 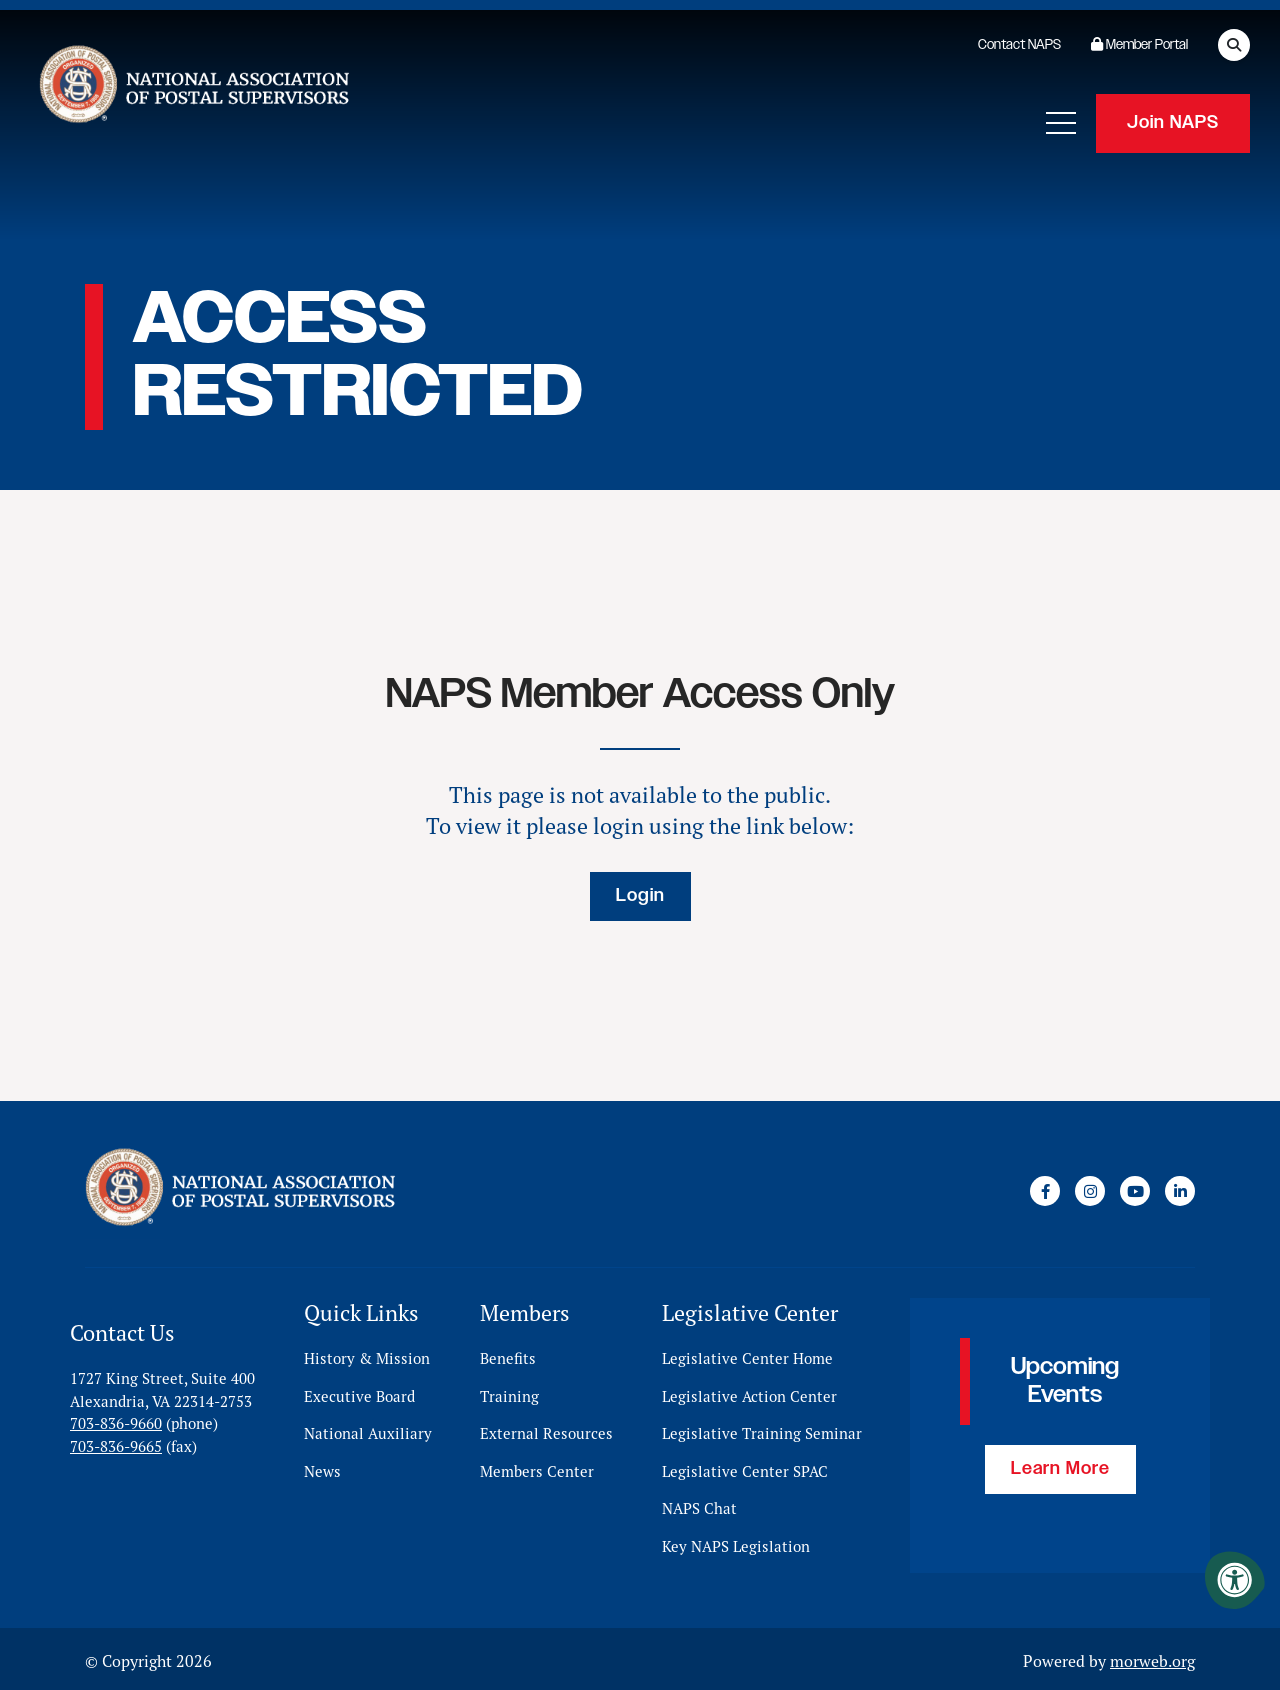 What do you see at coordinates (1090, 1189) in the screenshot?
I see `[Company Instagram]` at bounding box center [1090, 1189].